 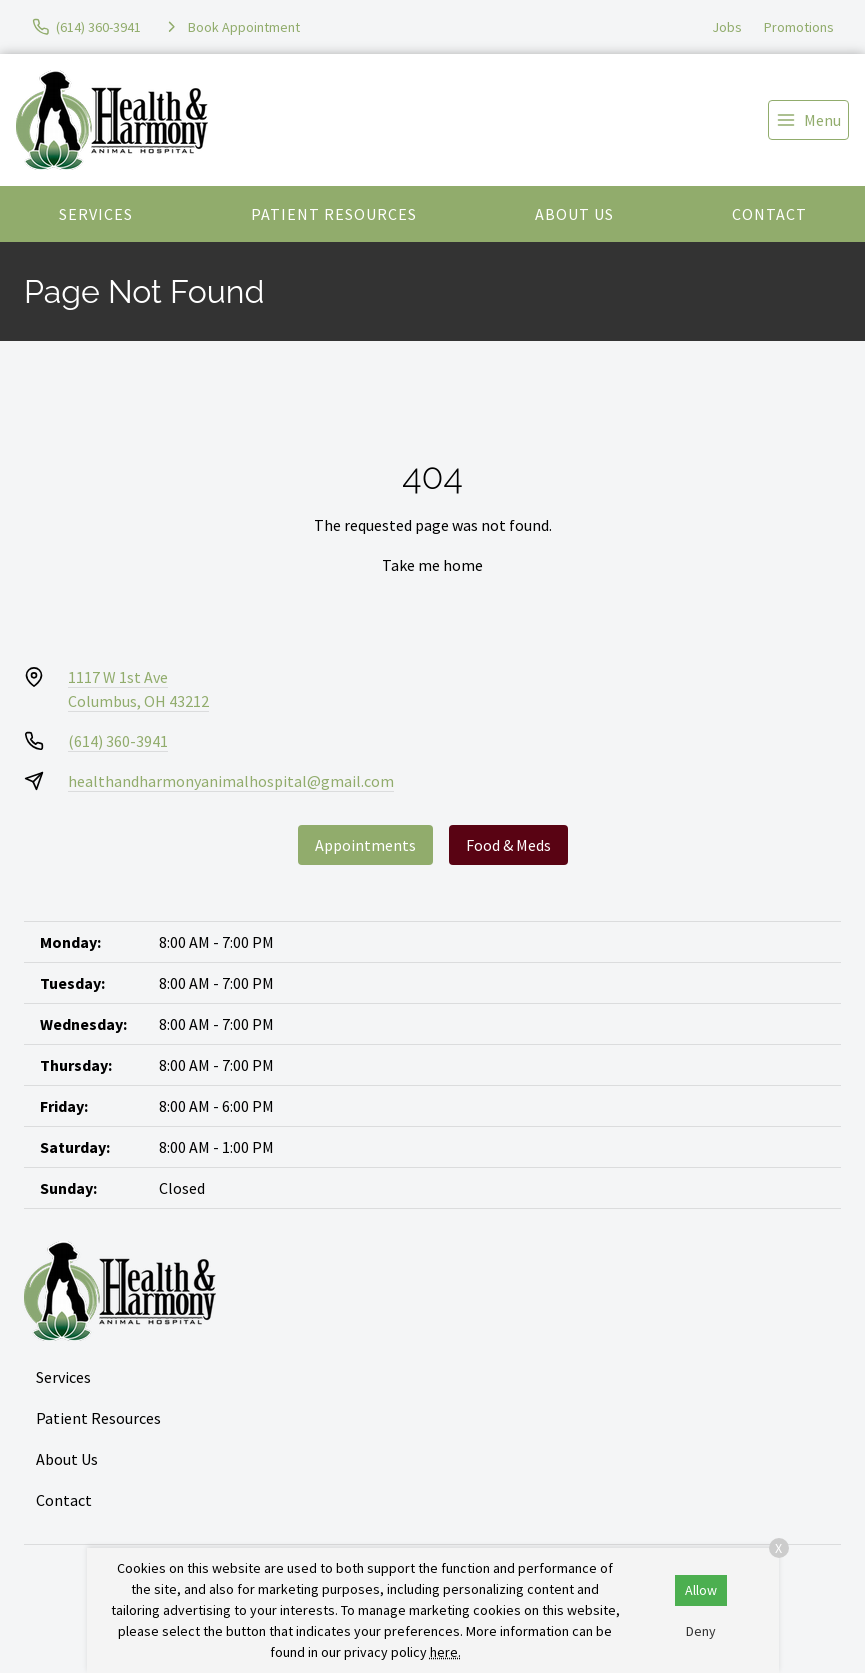 I want to click on healthandharmonyanimalhospital@gmail.com, so click(x=231, y=781).